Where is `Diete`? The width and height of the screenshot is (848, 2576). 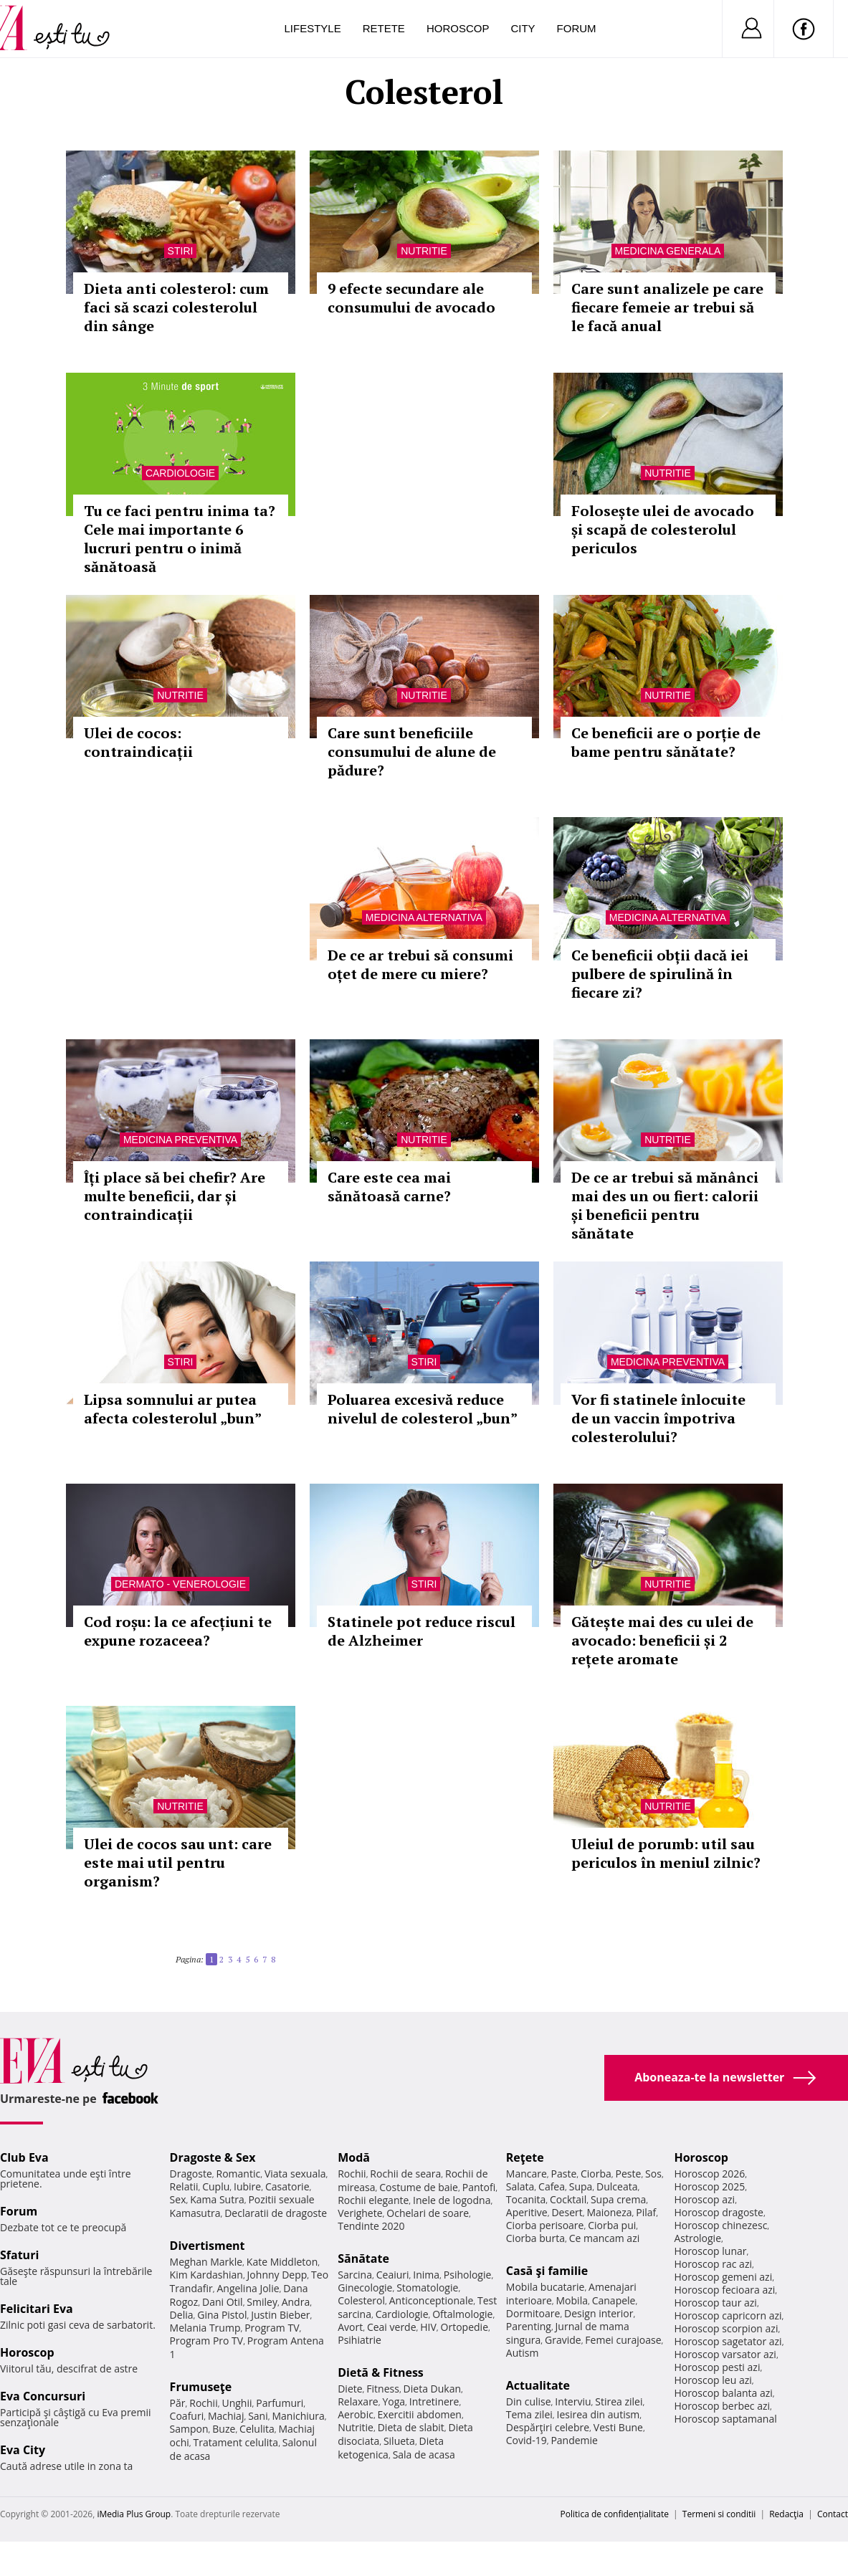
Diete is located at coordinates (350, 2388).